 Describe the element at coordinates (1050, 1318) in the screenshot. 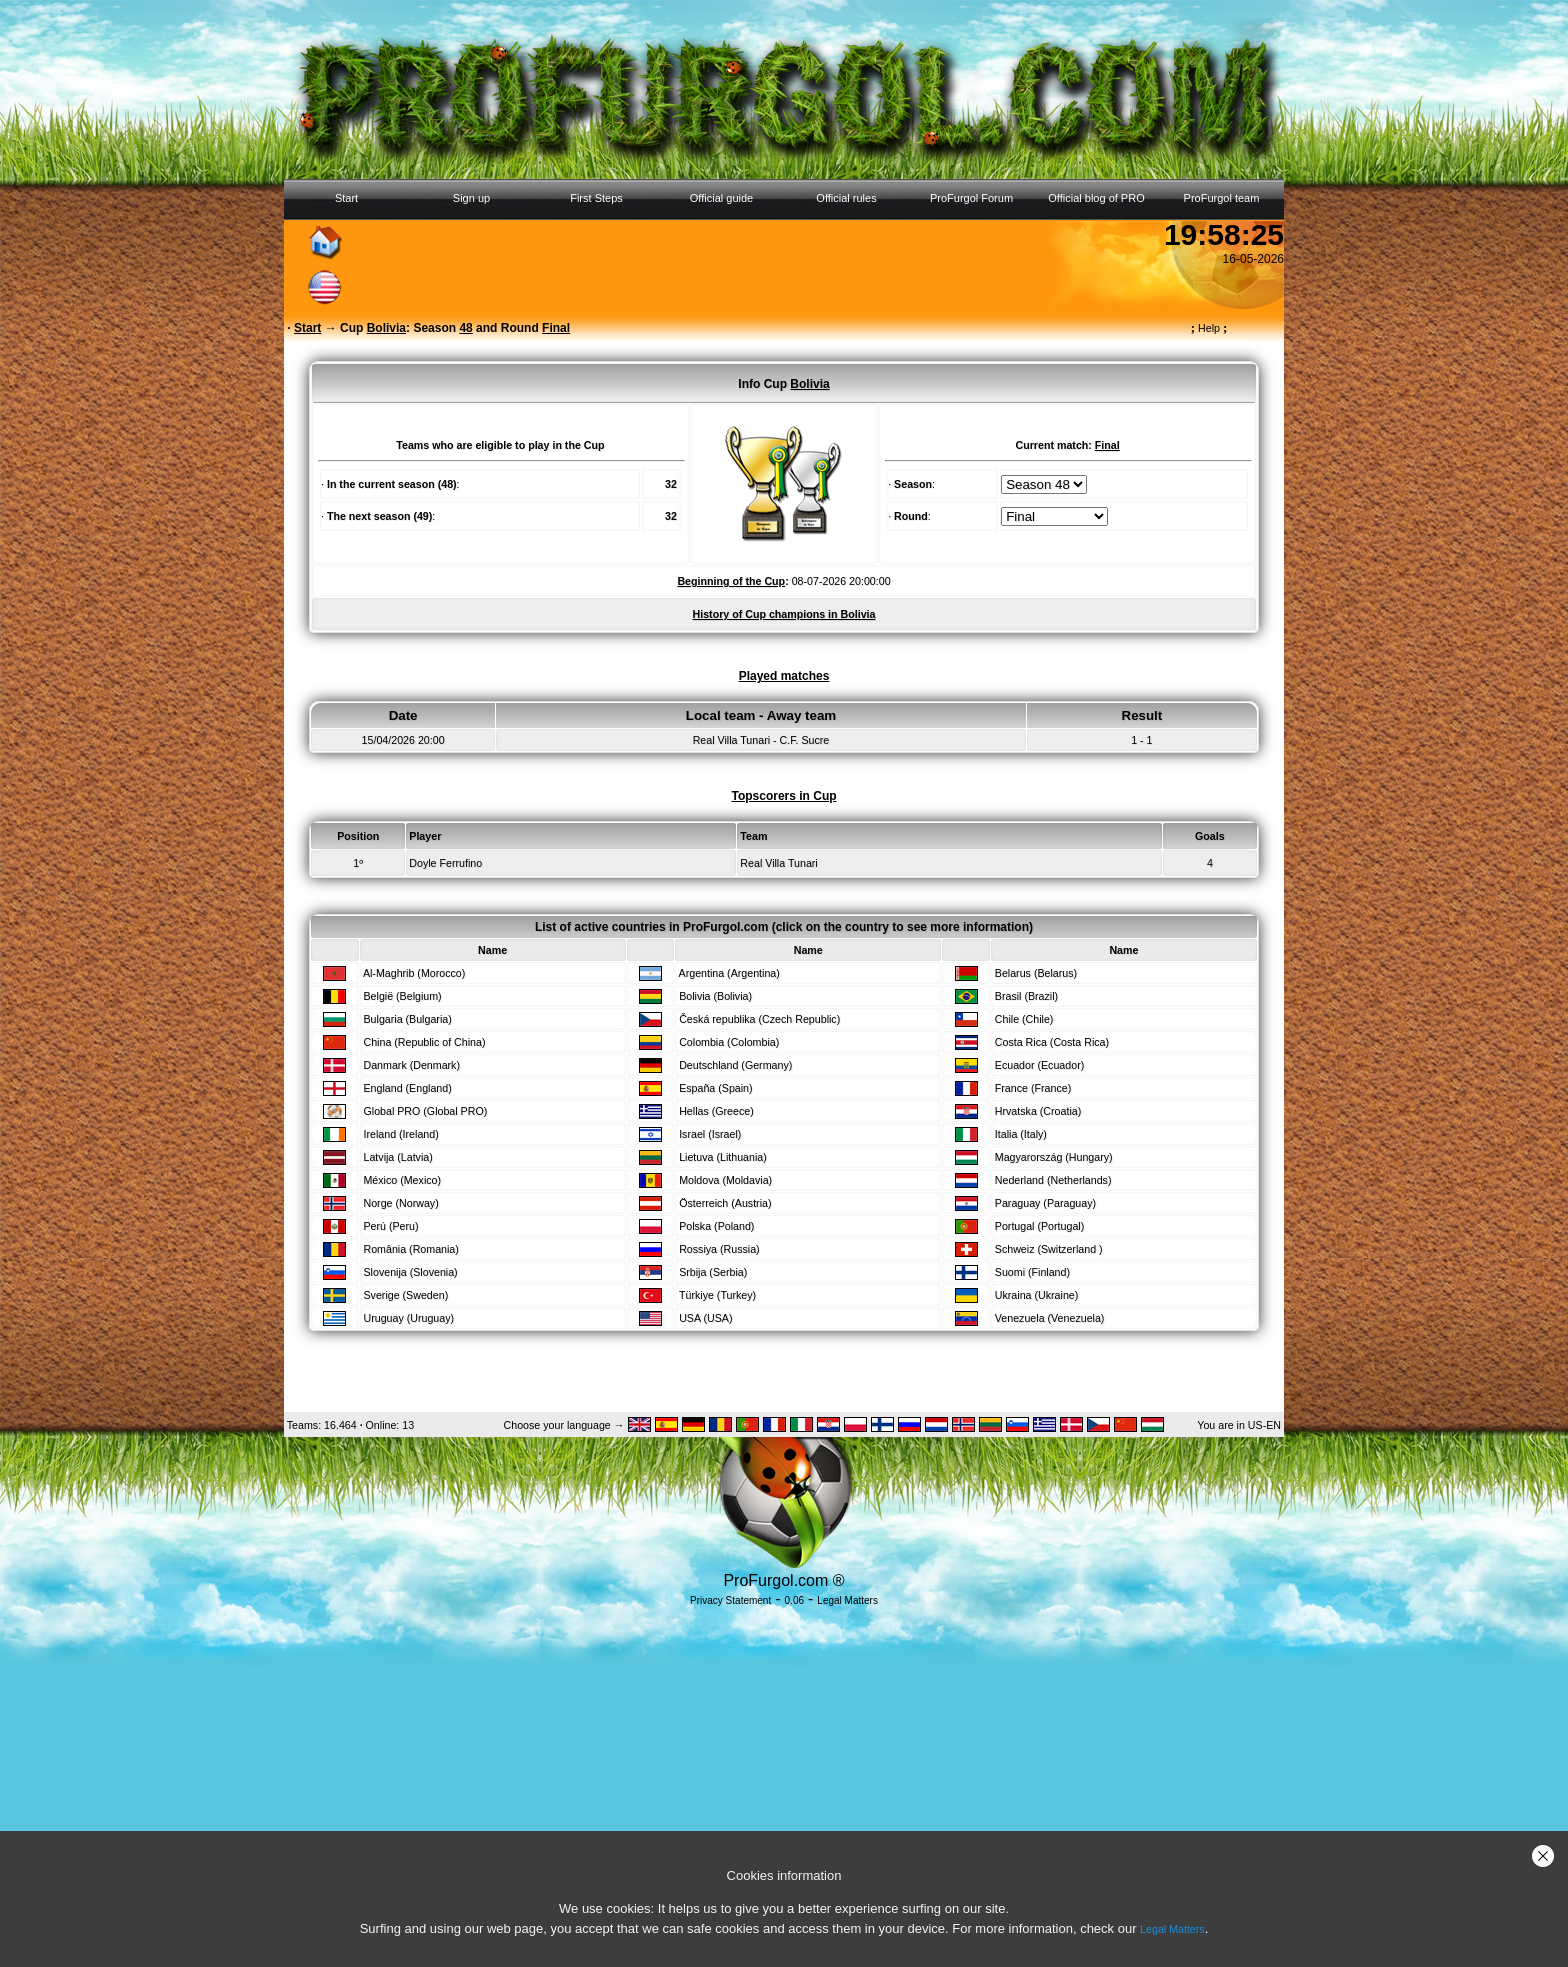

I see `Venezuela (Venezuela)` at that location.